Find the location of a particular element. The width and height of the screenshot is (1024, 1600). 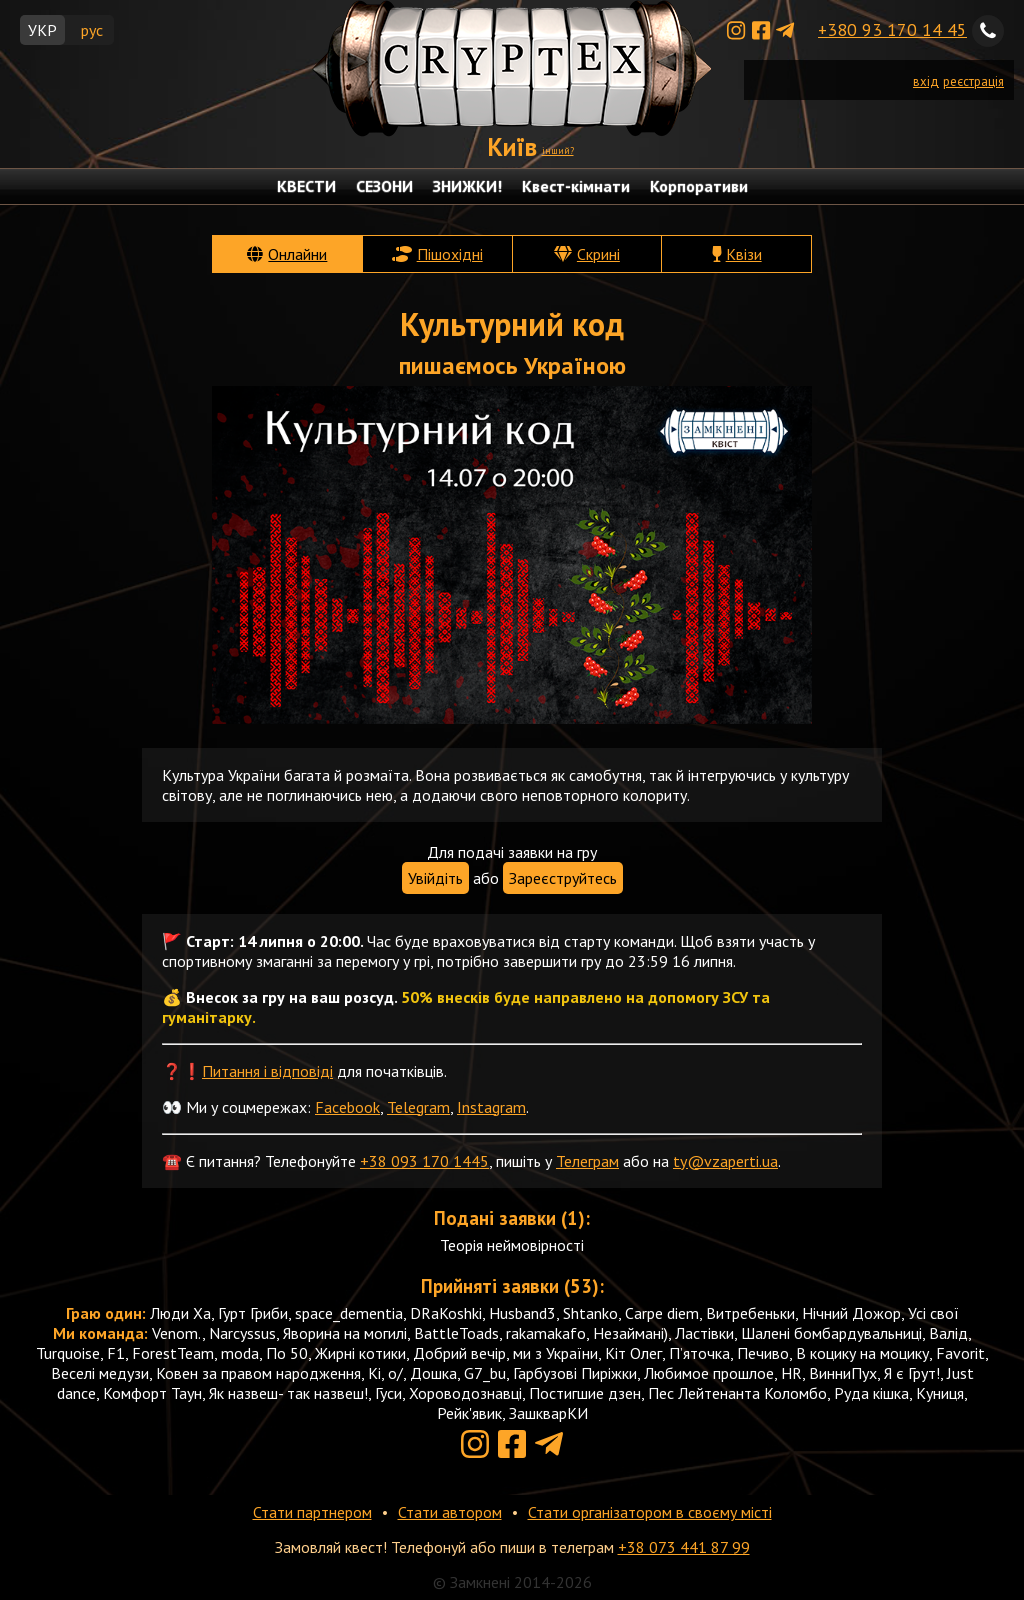

реєстрація is located at coordinates (973, 81).